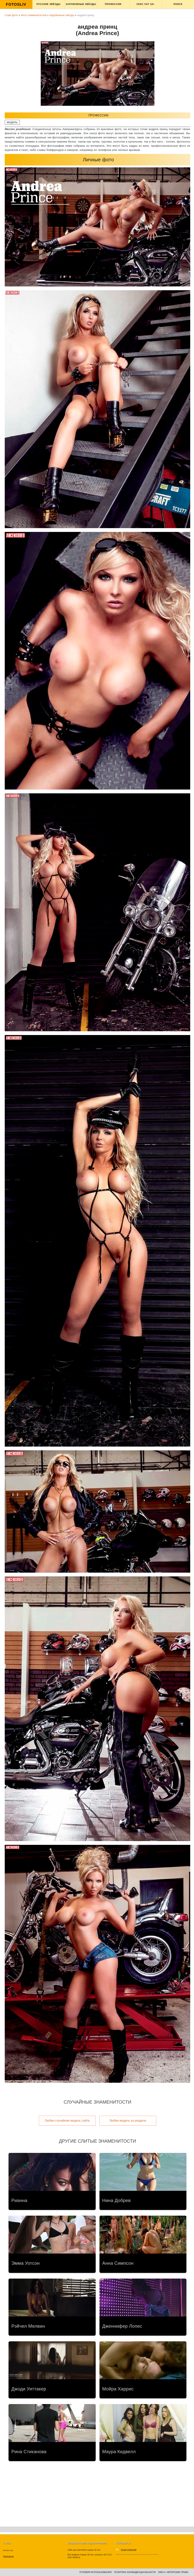 The image size is (194, 2576). What do you see at coordinates (12, 122) in the screenshot?
I see `модель` at bounding box center [12, 122].